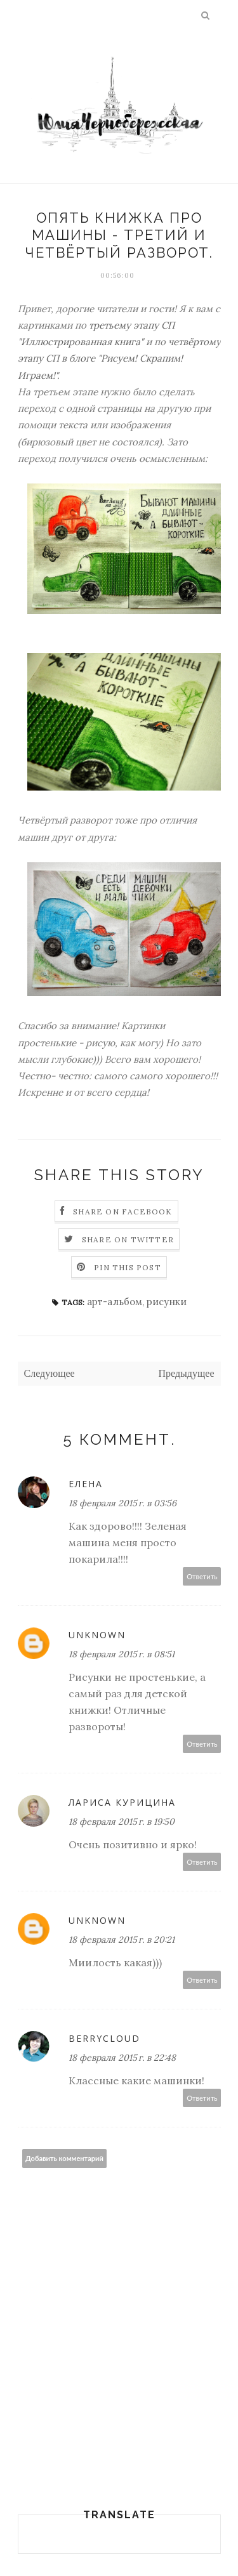 The width and height of the screenshot is (238, 2576). I want to click on 18 февраля 2015 г. в 08:51, so click(122, 1654).